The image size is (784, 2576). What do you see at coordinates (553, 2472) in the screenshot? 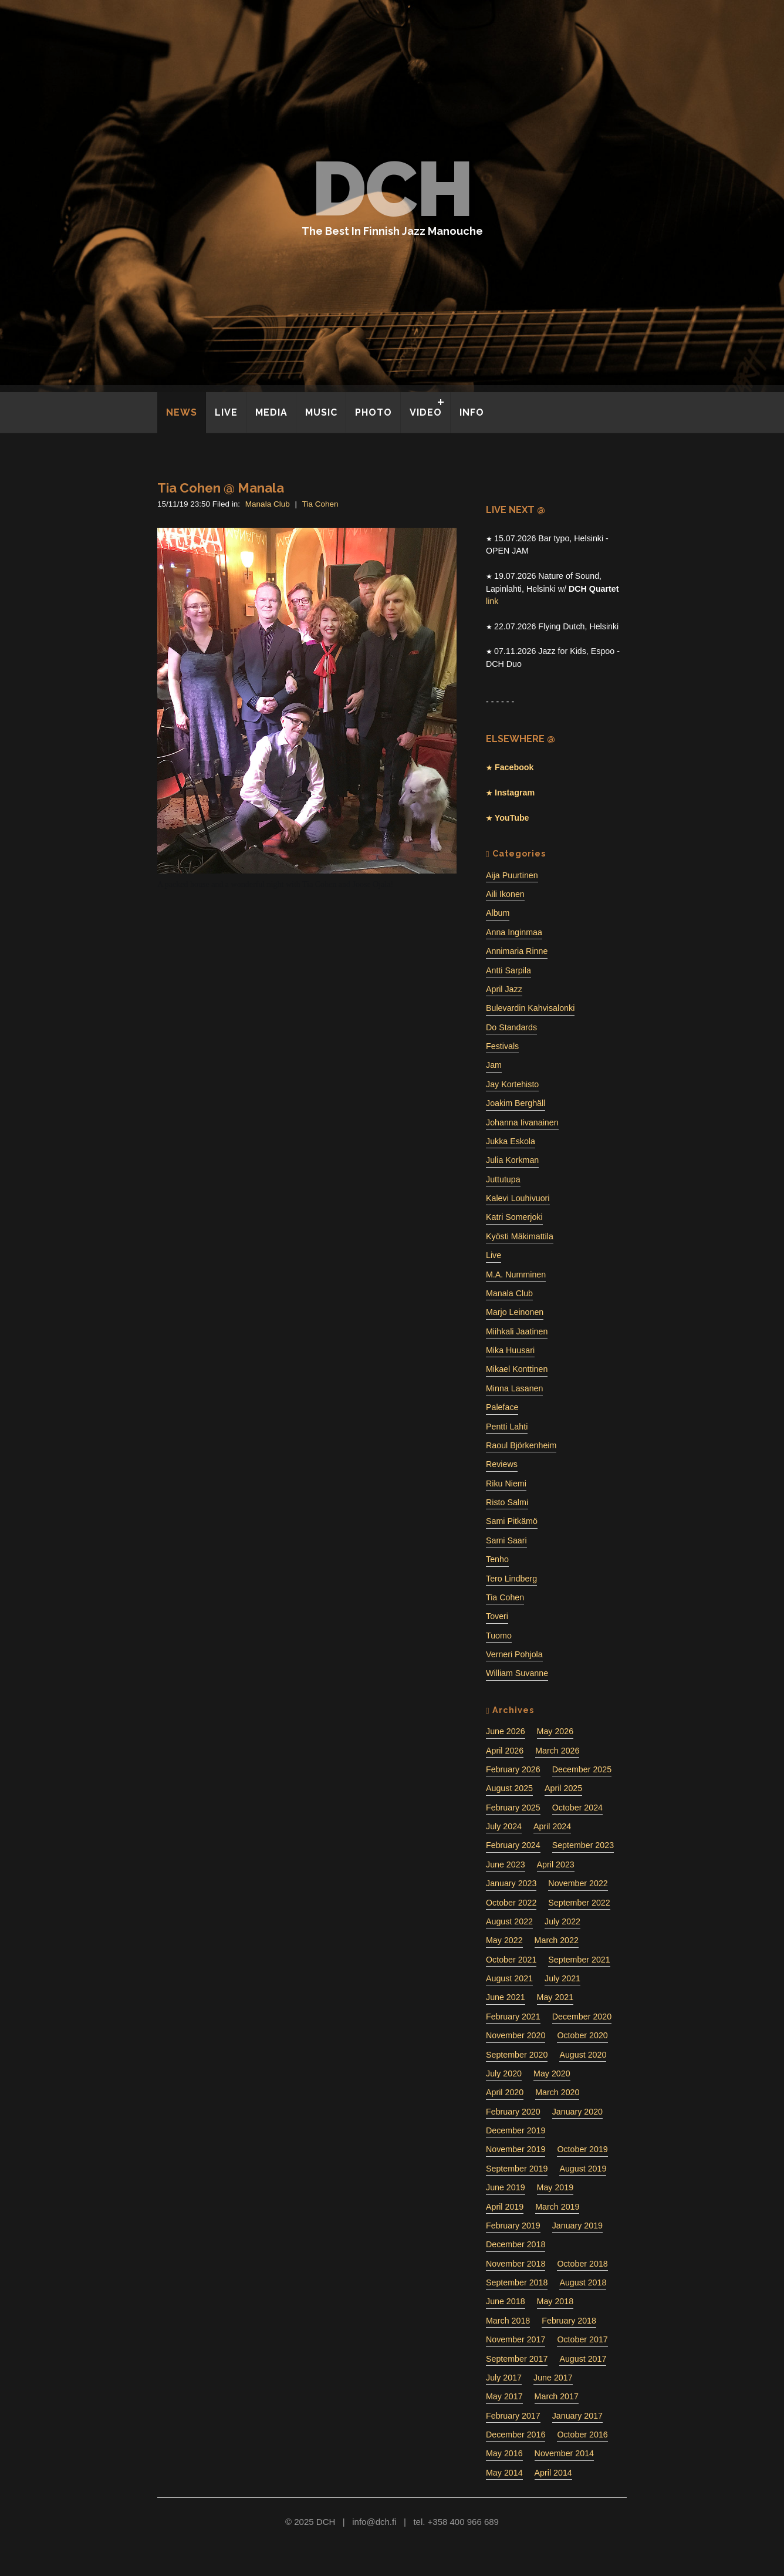
I see `April 2014` at bounding box center [553, 2472].